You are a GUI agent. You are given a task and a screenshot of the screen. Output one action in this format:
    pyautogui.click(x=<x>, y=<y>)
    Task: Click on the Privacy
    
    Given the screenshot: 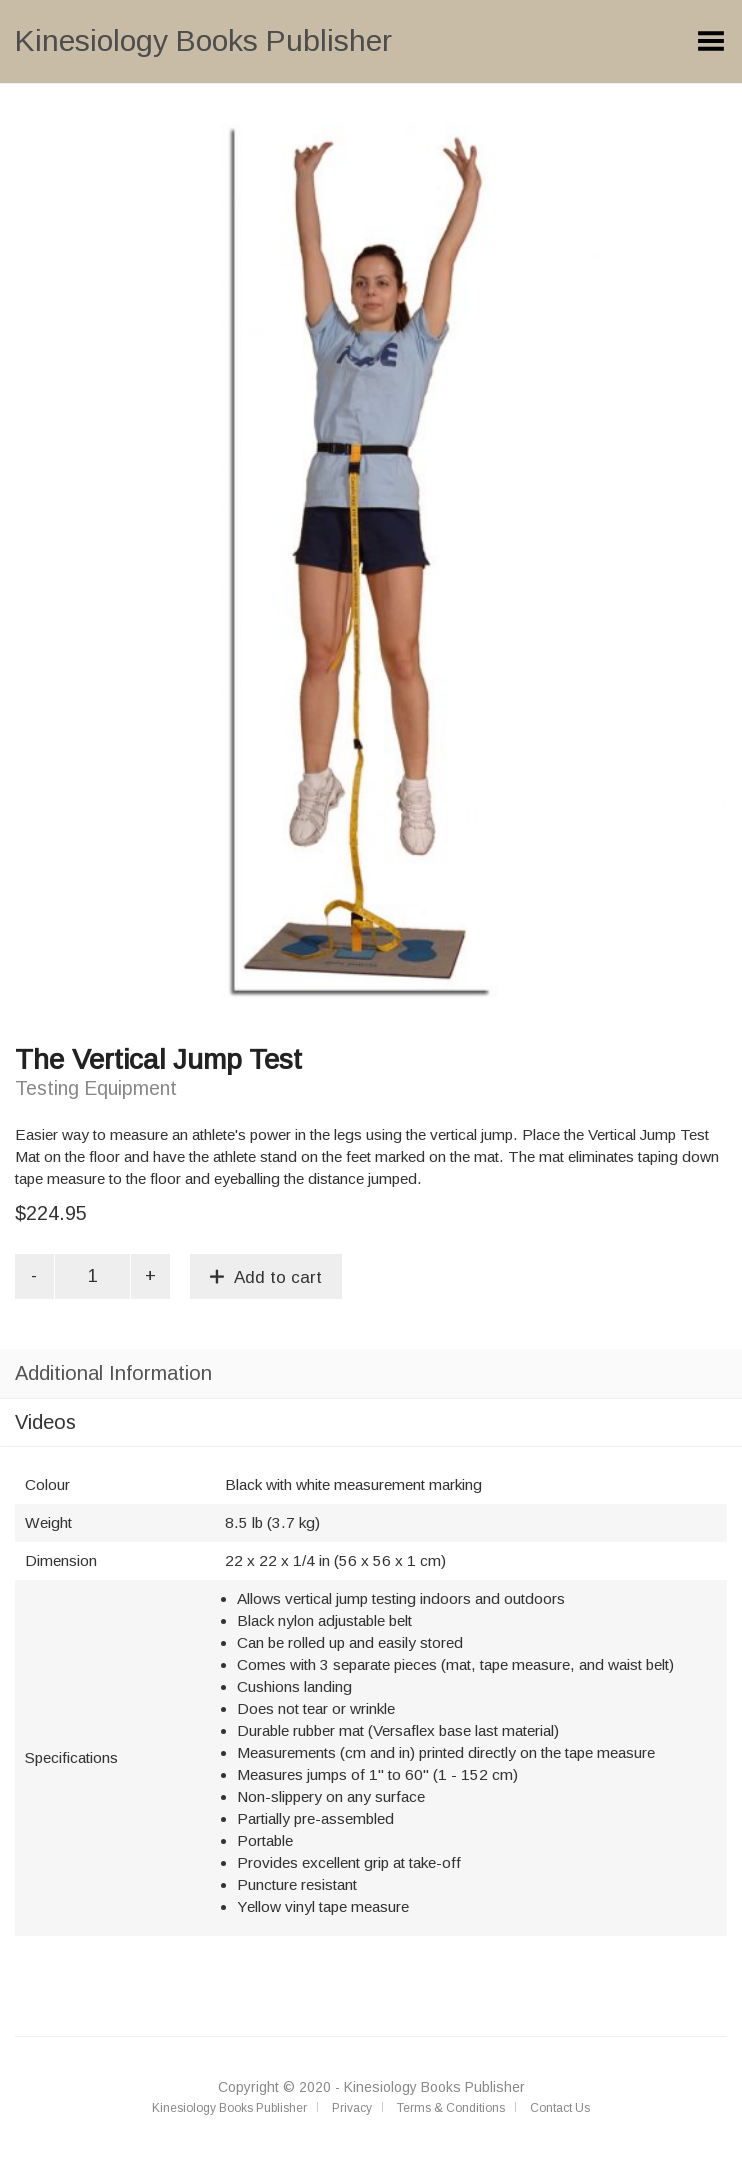 What is the action you would take?
    pyautogui.click(x=352, y=2108)
    